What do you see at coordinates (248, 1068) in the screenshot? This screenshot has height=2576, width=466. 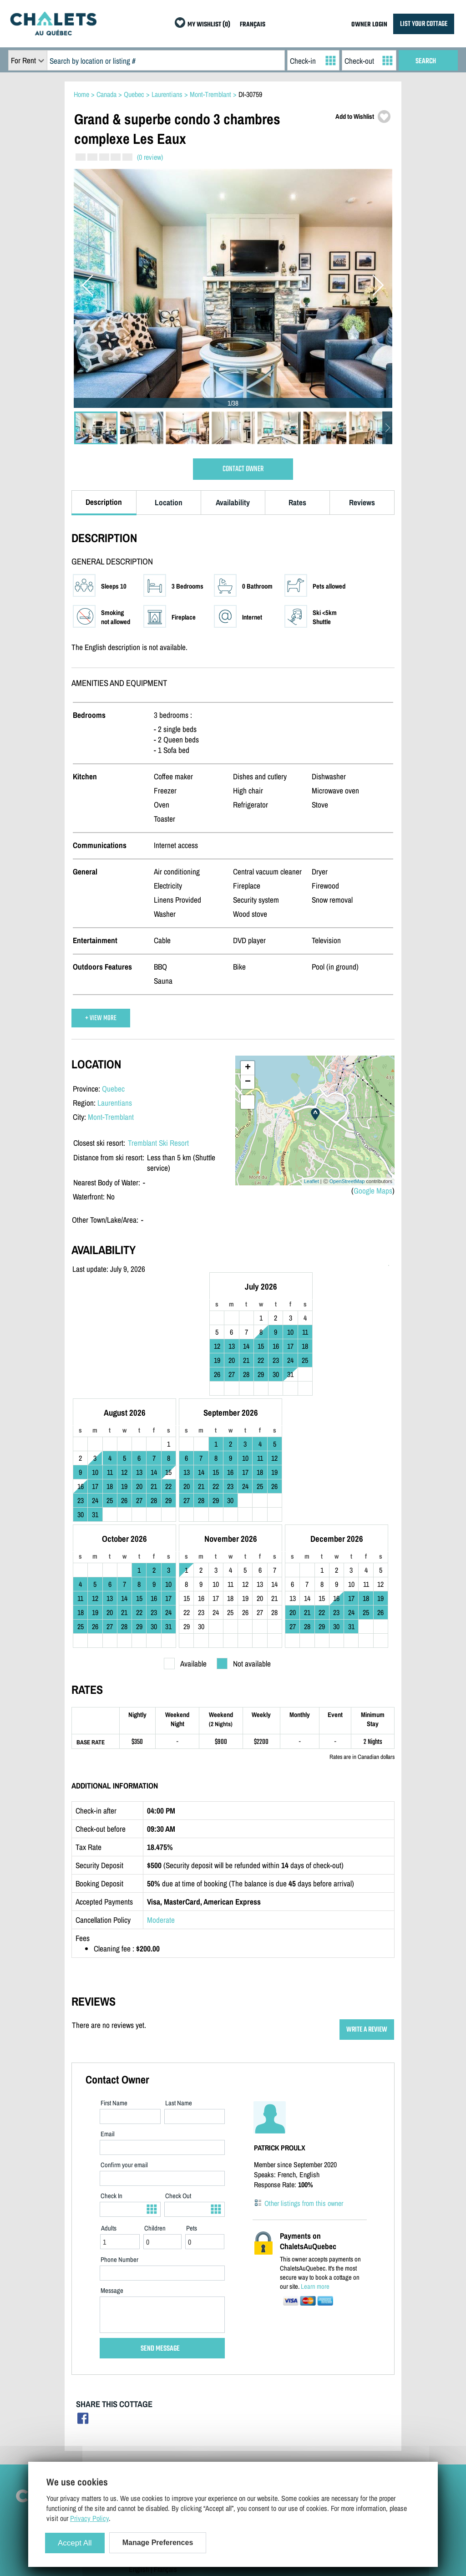 I see `+ [button]` at bounding box center [248, 1068].